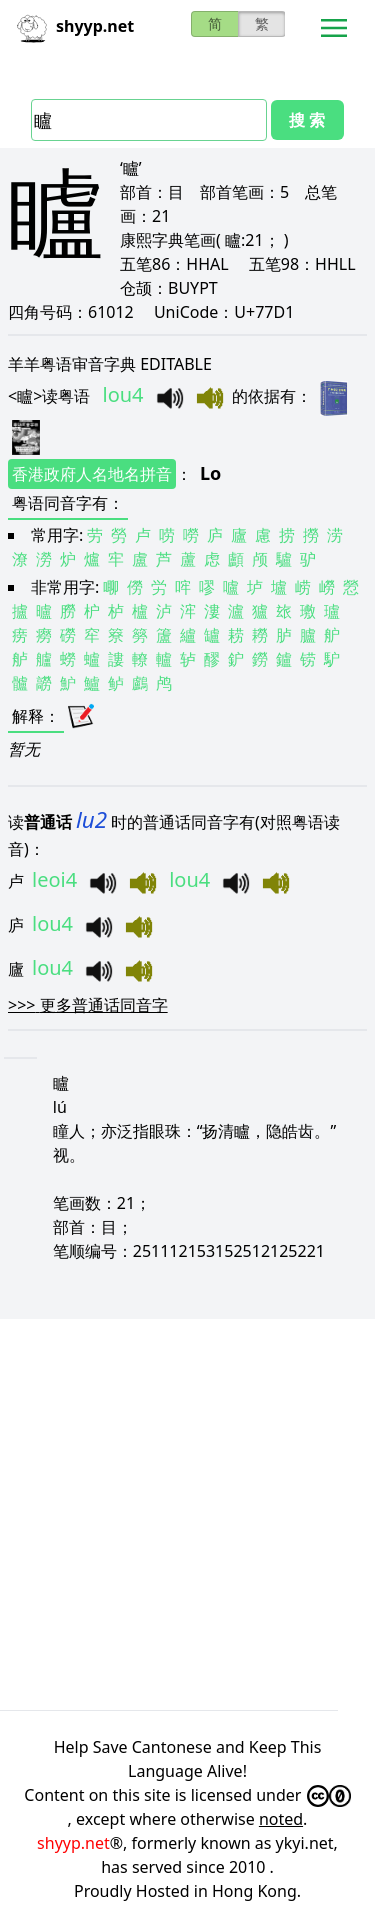 The width and height of the screenshot is (375, 1927). Describe the element at coordinates (92, 474) in the screenshot. I see `香港政府人名地名拼音` at that location.